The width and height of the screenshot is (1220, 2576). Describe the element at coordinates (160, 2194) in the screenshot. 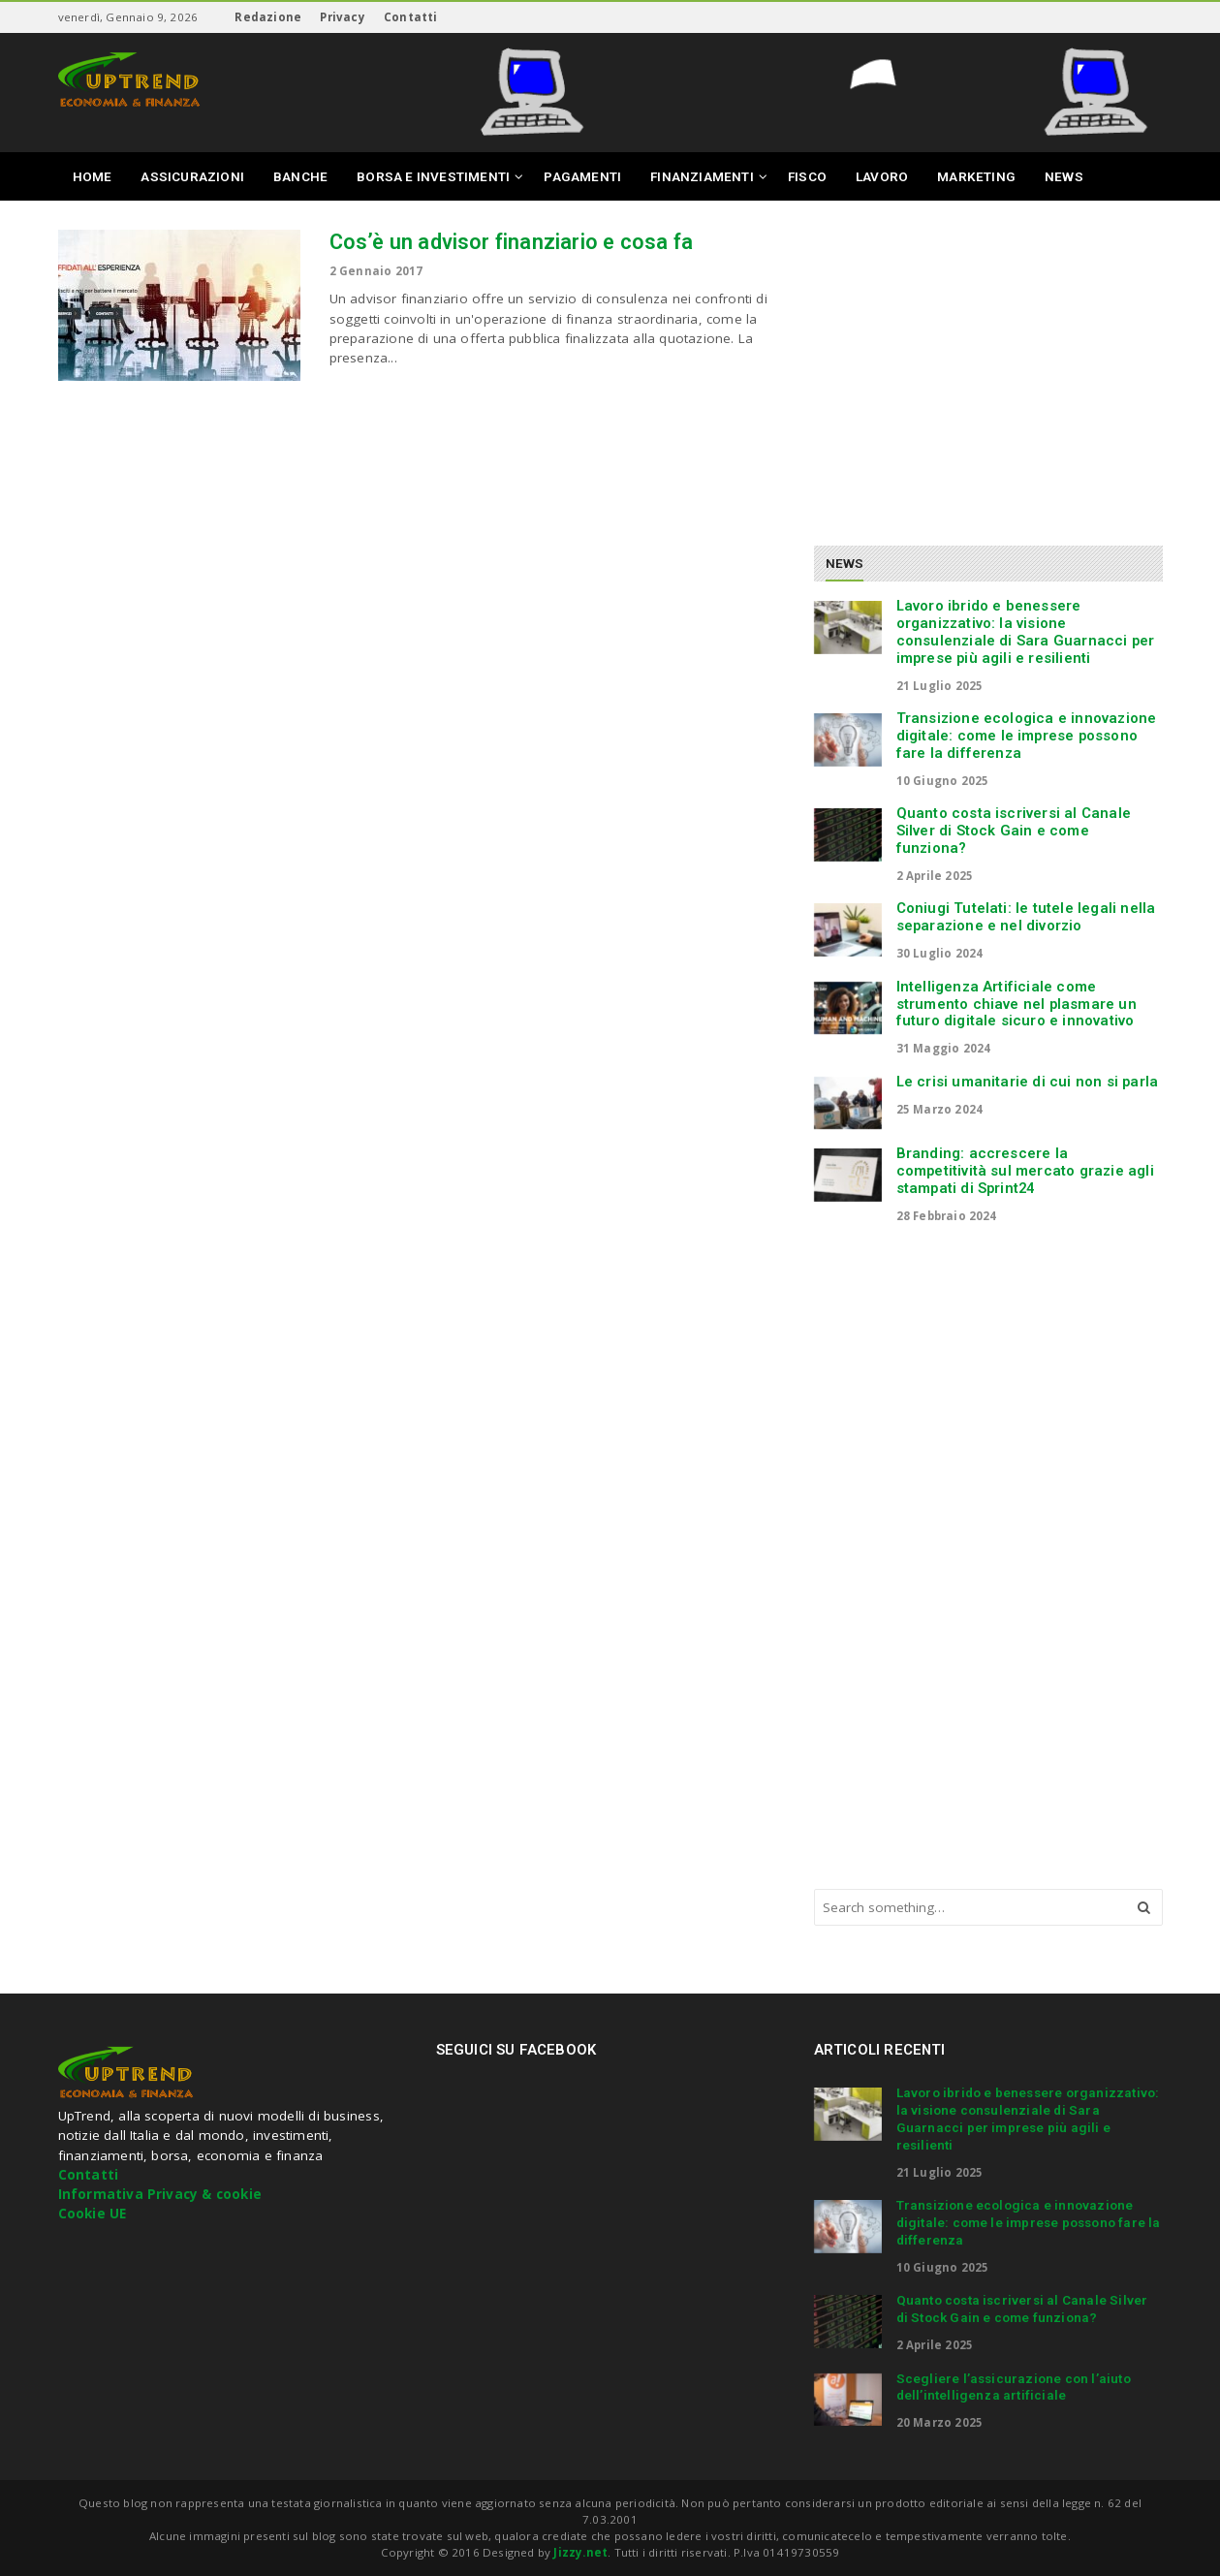

I see `Informativa Privacy & cookie` at that location.